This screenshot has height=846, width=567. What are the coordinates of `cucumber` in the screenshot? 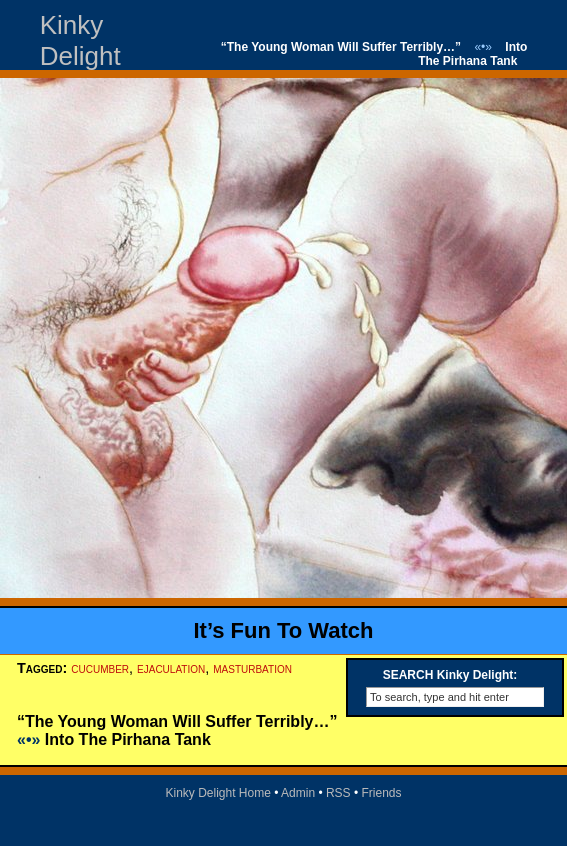 It's located at (100, 668).